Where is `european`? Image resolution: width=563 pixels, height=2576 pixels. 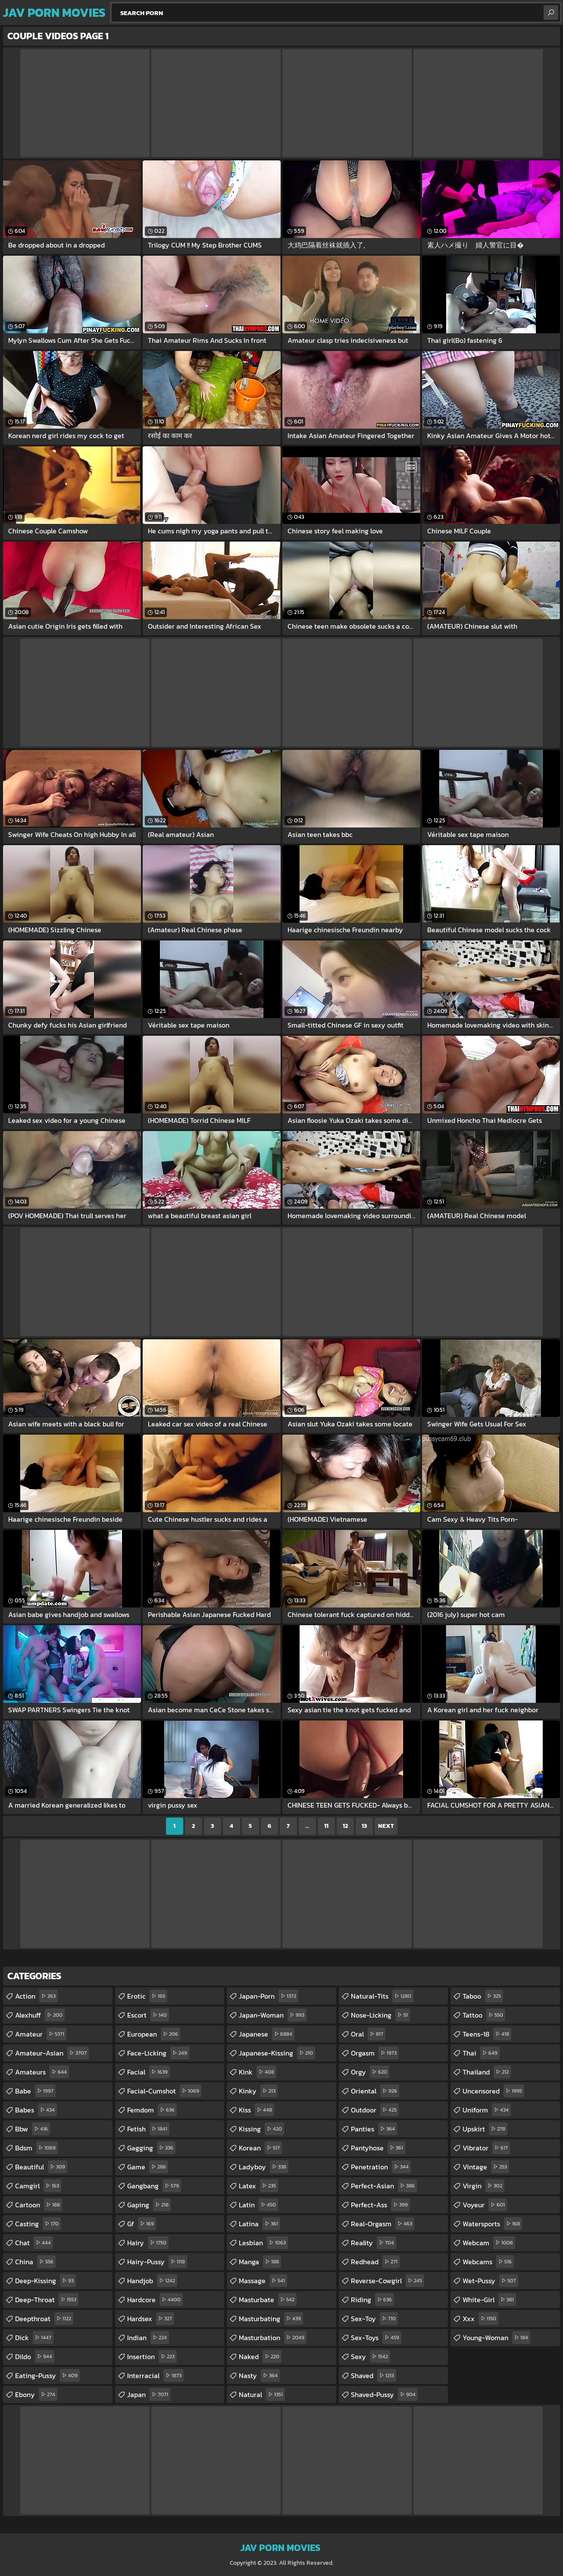 european is located at coordinates (153, 2034).